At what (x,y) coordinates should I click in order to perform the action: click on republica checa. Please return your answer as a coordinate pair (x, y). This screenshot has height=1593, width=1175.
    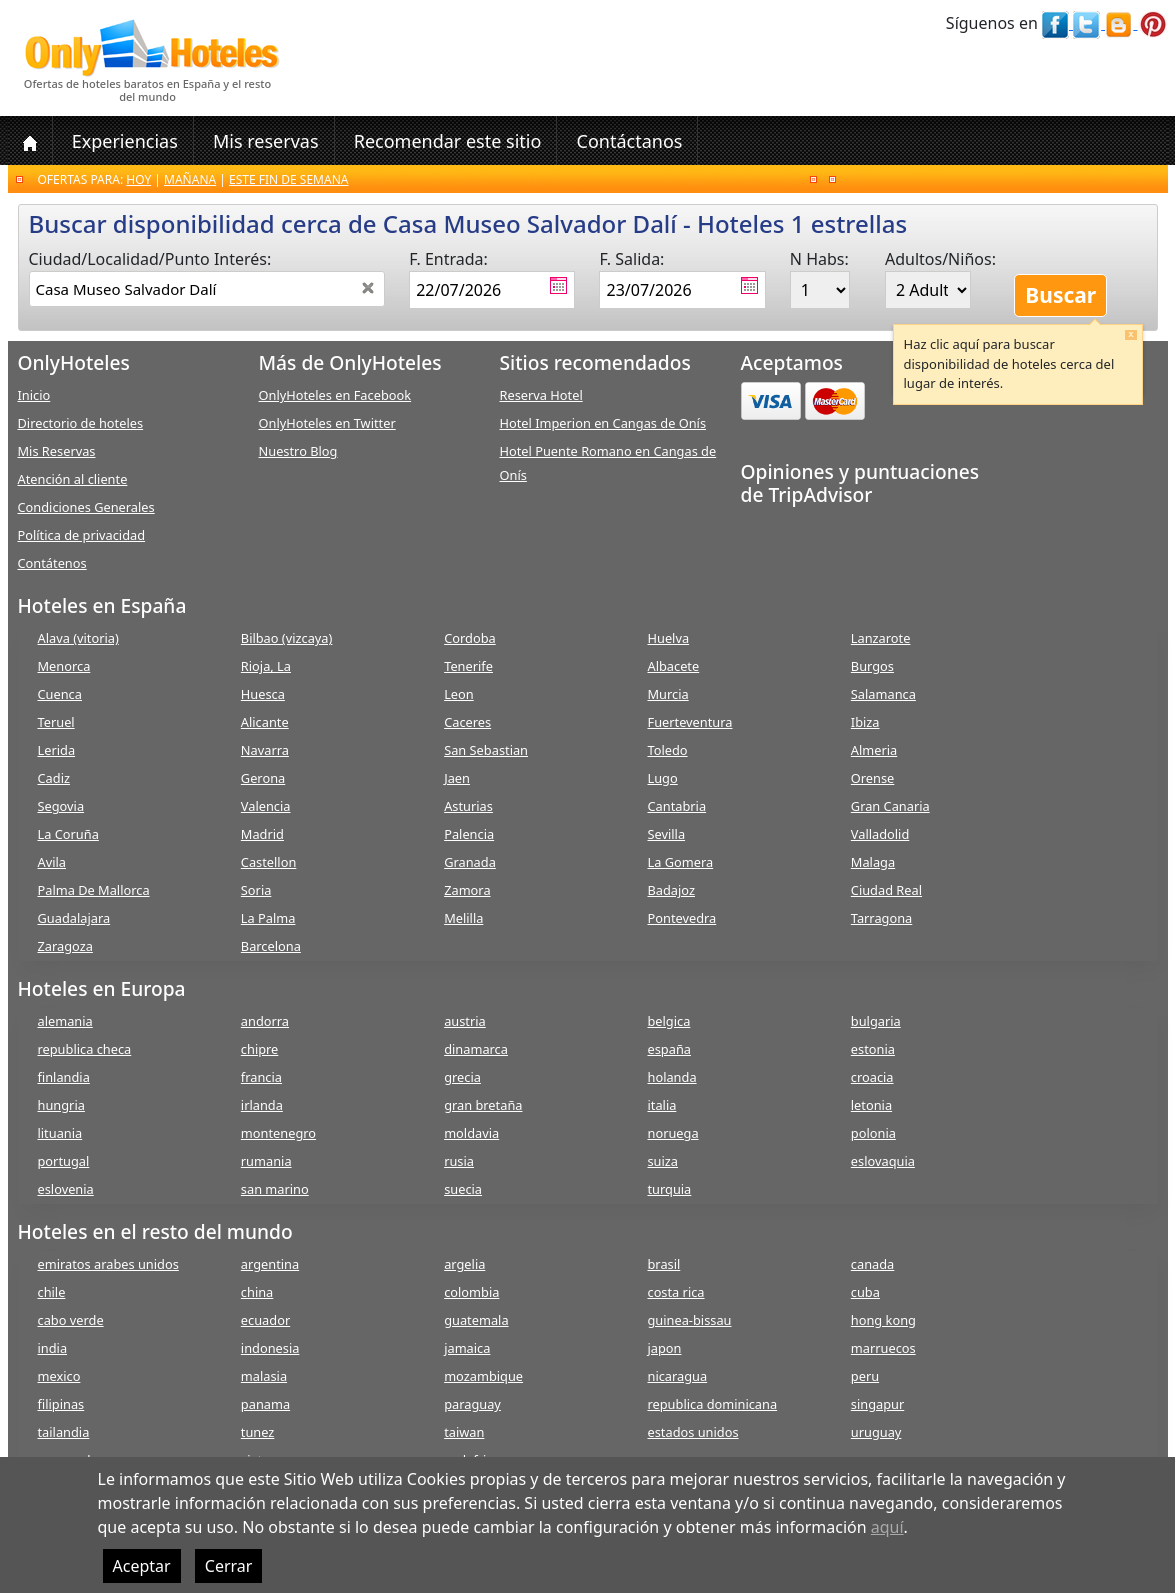
    Looking at the image, I should click on (85, 1049).